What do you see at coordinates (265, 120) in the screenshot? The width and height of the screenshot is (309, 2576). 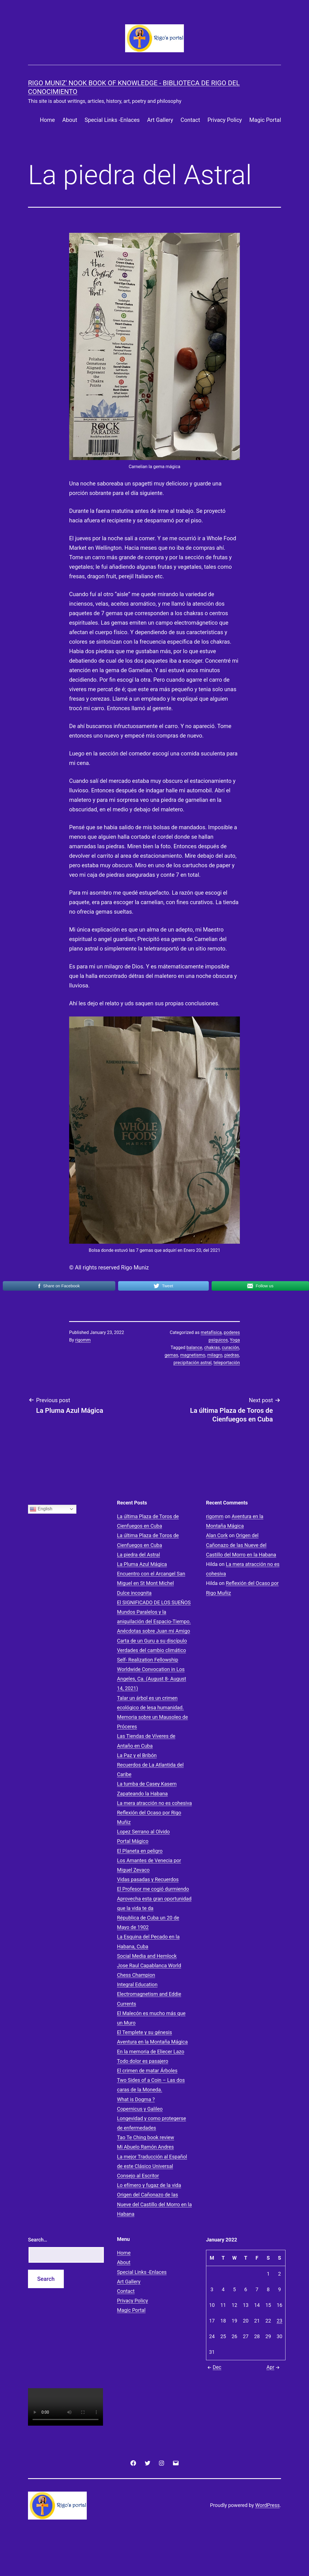 I see `Magic Portal` at bounding box center [265, 120].